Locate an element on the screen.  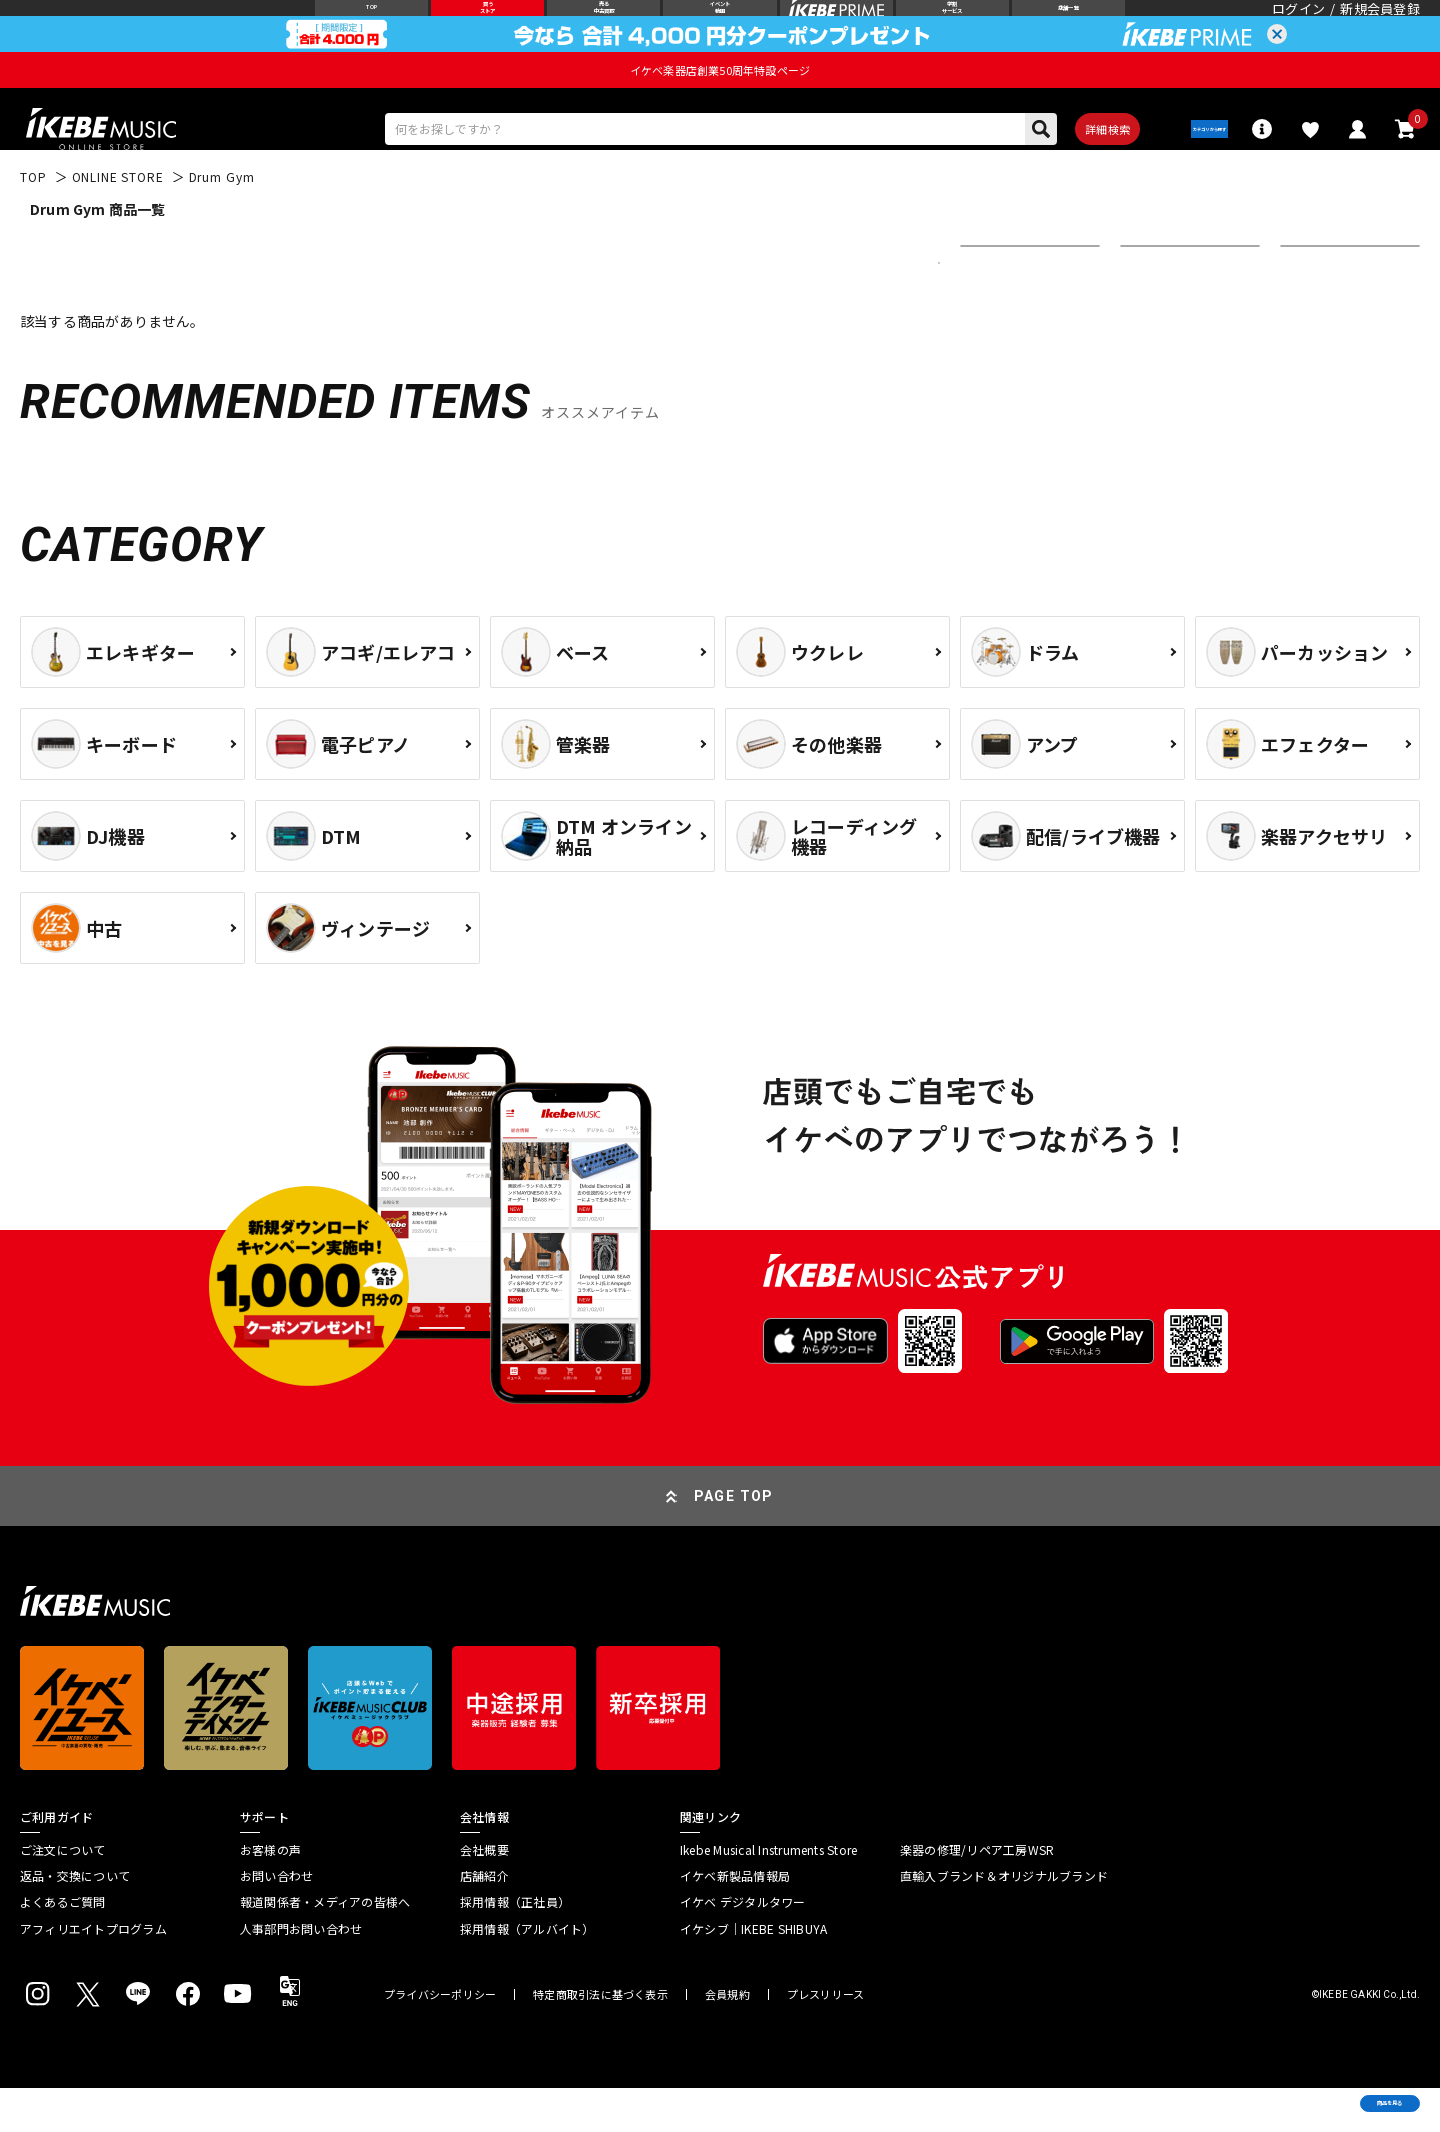
新規会員登録 is located at coordinates (1380, 24).